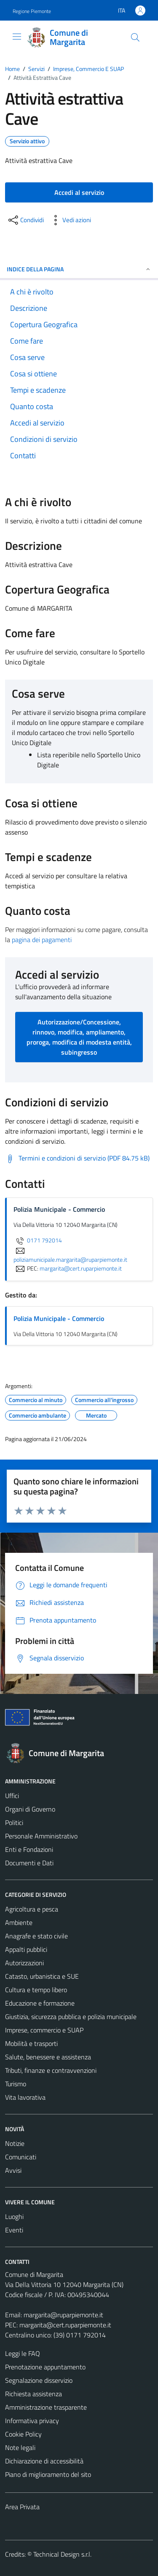  I want to click on Giustizia, sicurezza pubblica e polizia municipale, so click(71, 2016).